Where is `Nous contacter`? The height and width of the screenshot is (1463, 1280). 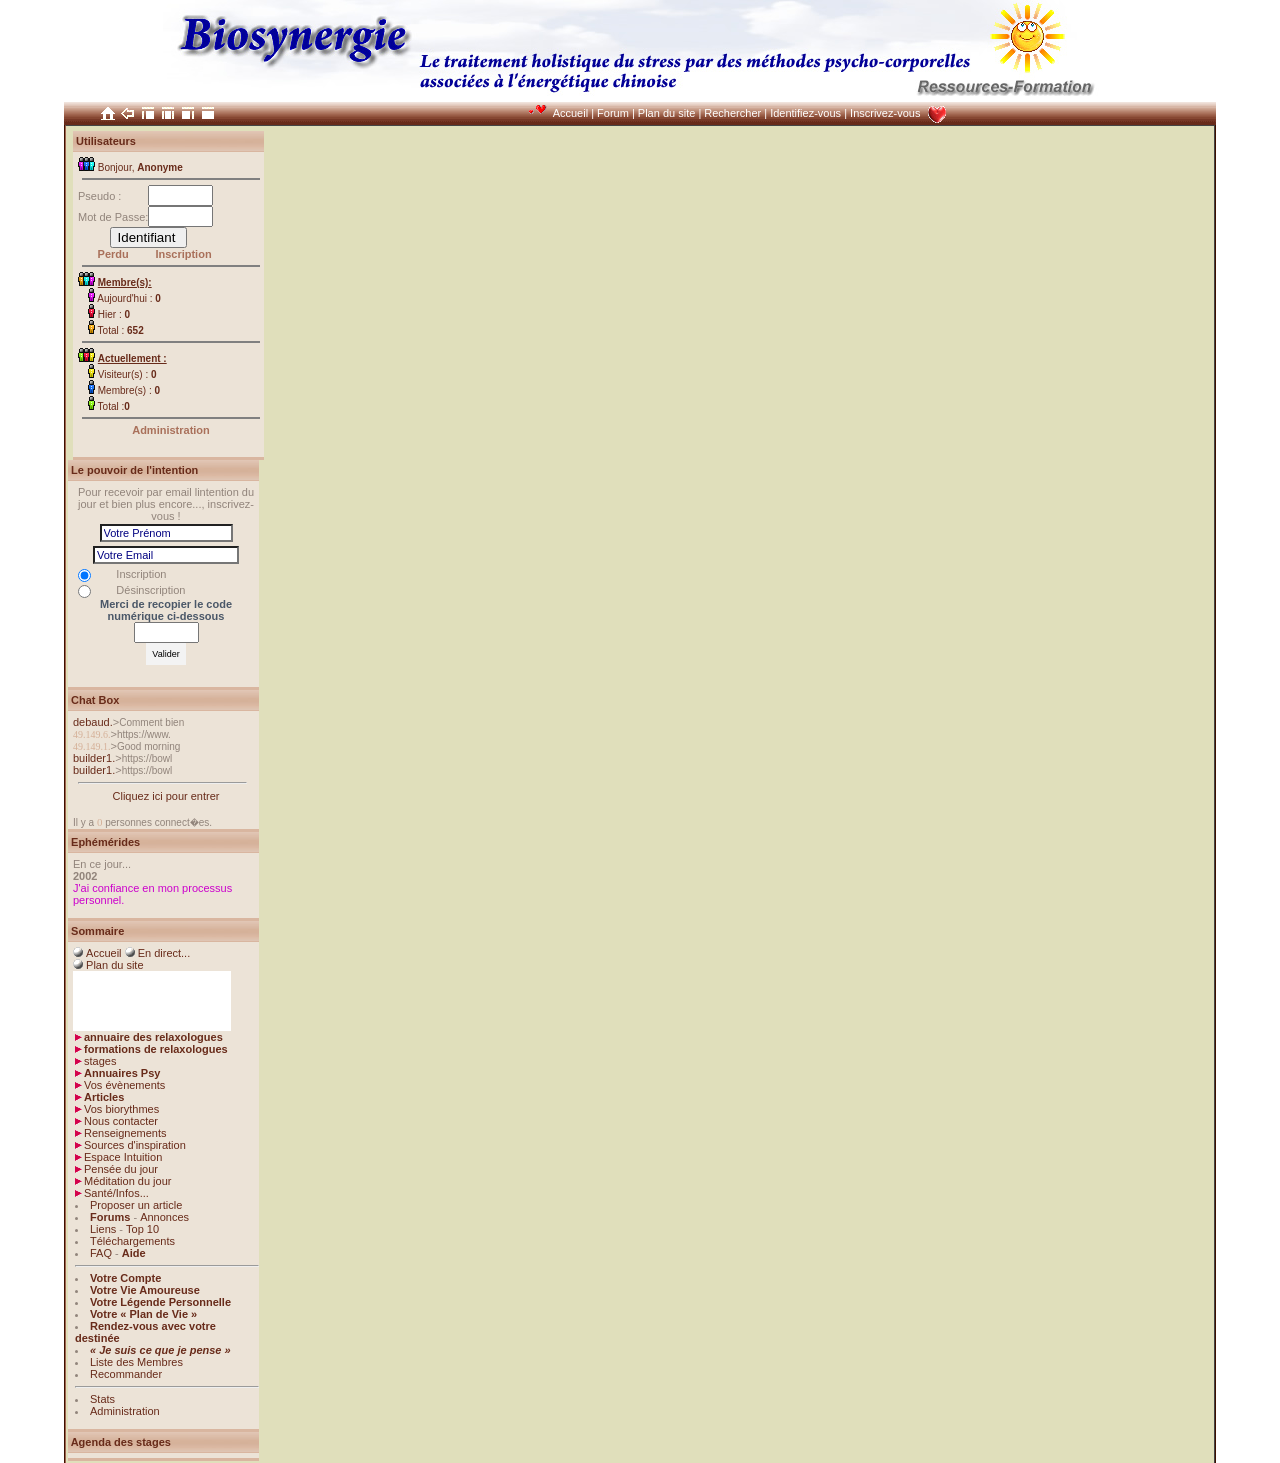
Nous contacter is located at coordinates (121, 1121).